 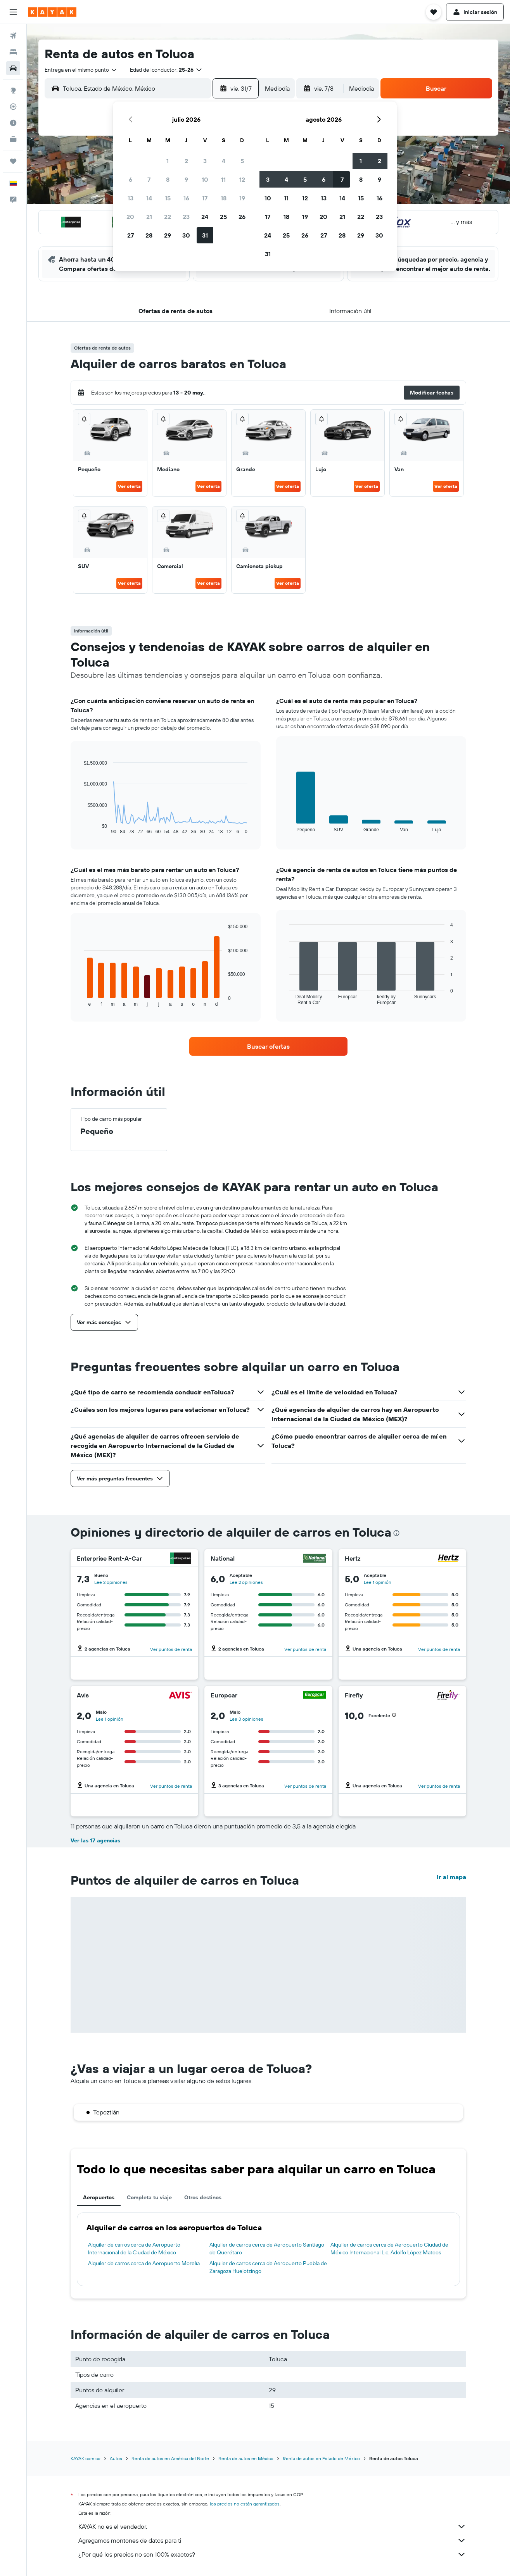 What do you see at coordinates (13, 12) in the screenshot?
I see `[button]` at bounding box center [13, 12].